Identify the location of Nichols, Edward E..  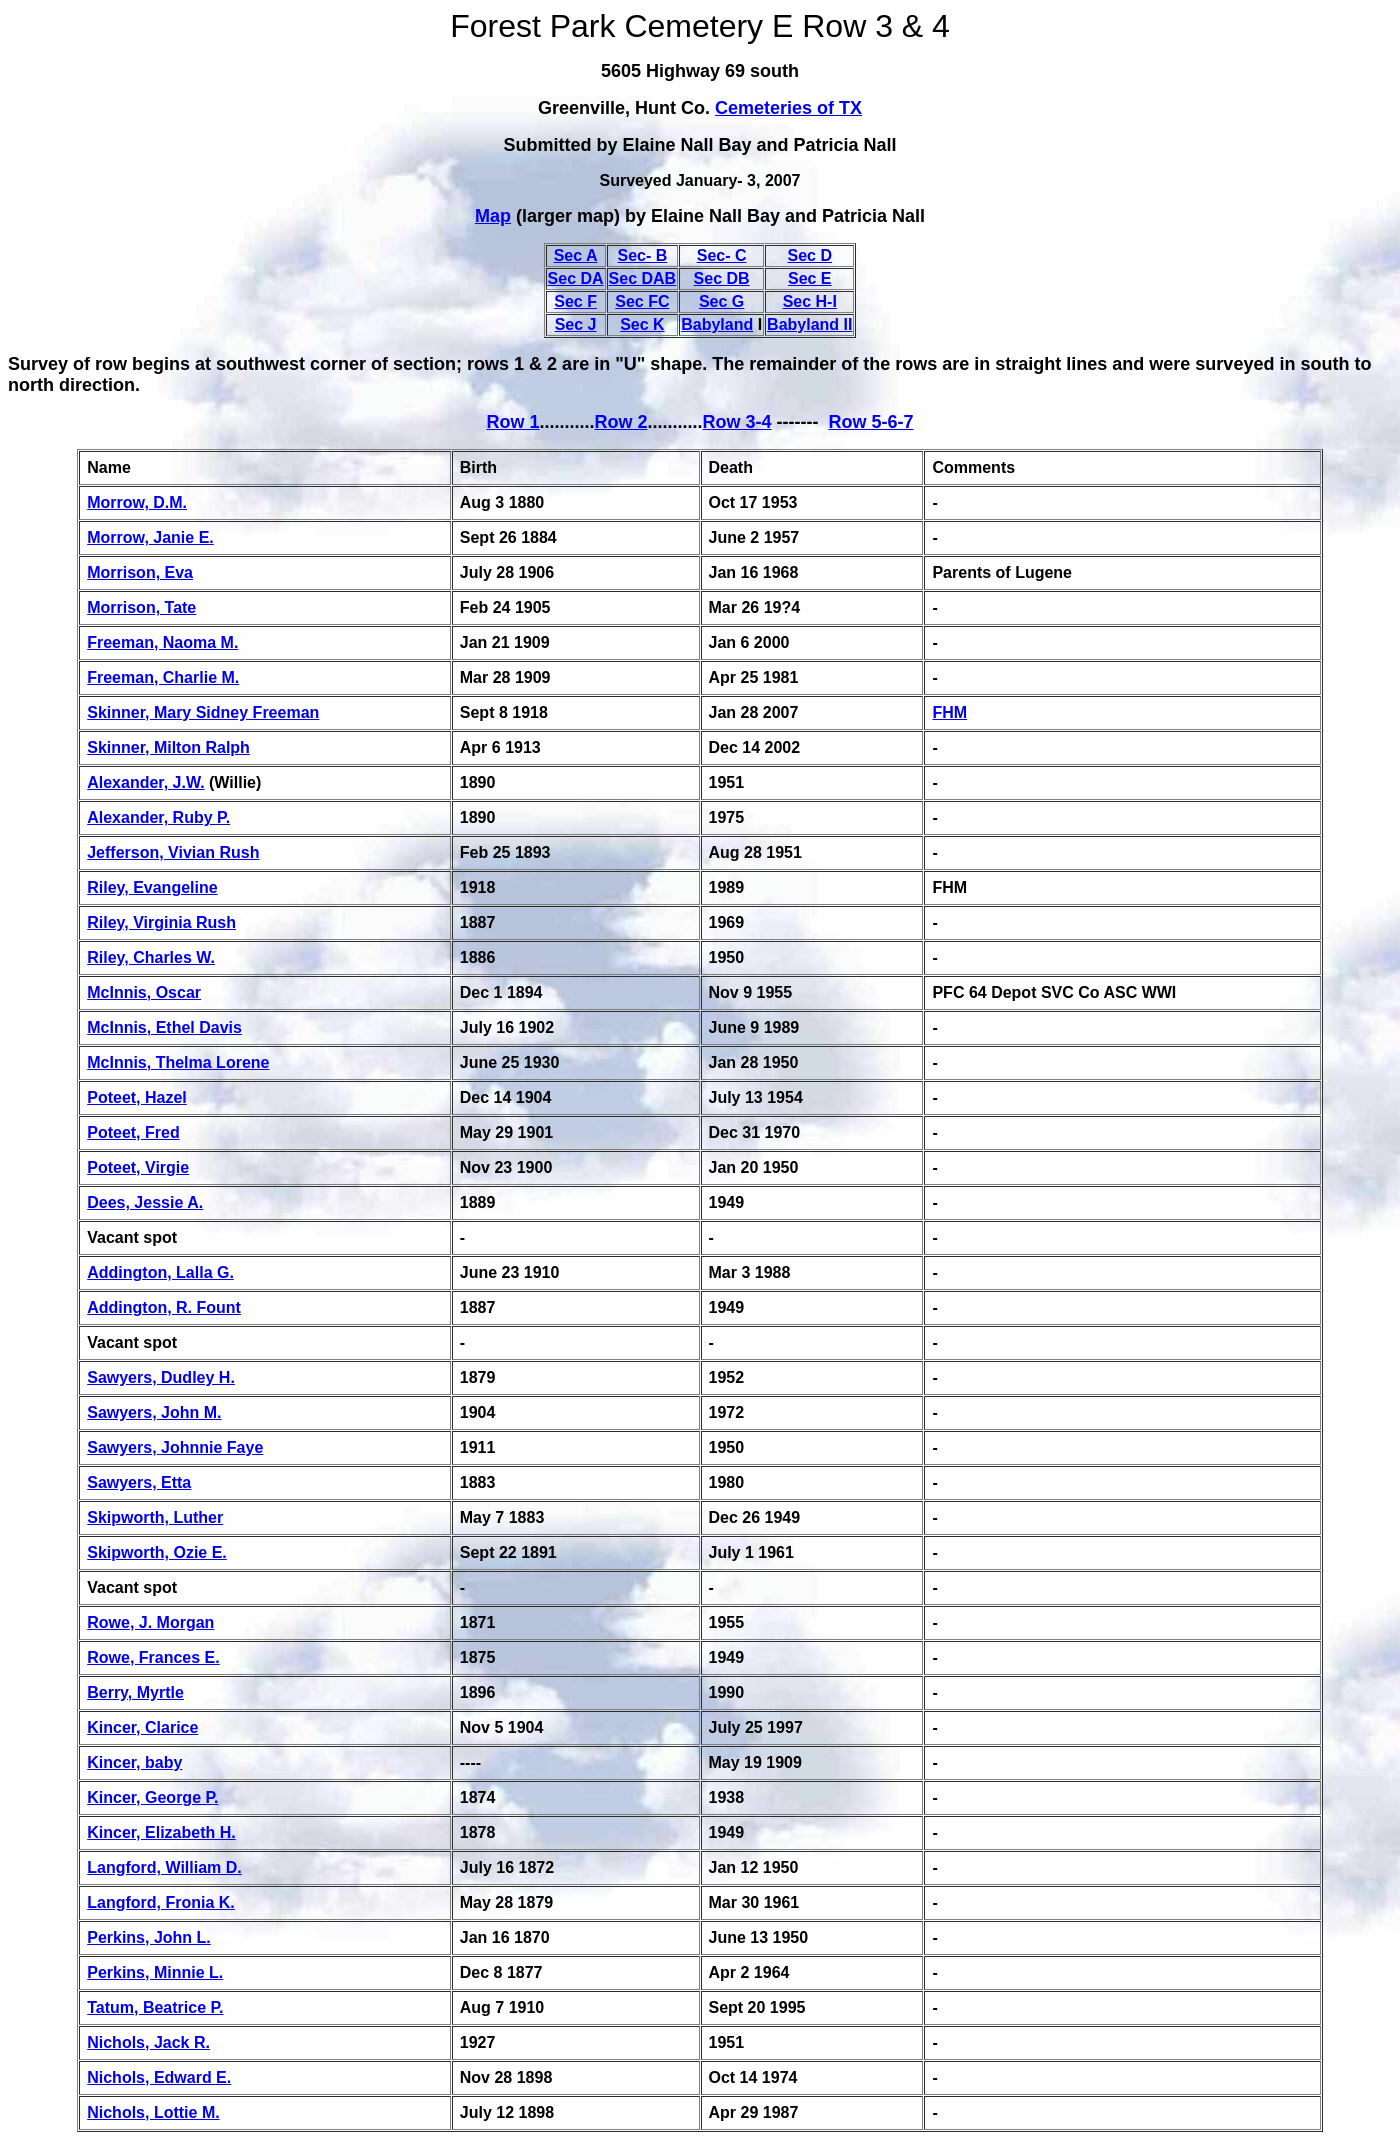
(159, 2077).